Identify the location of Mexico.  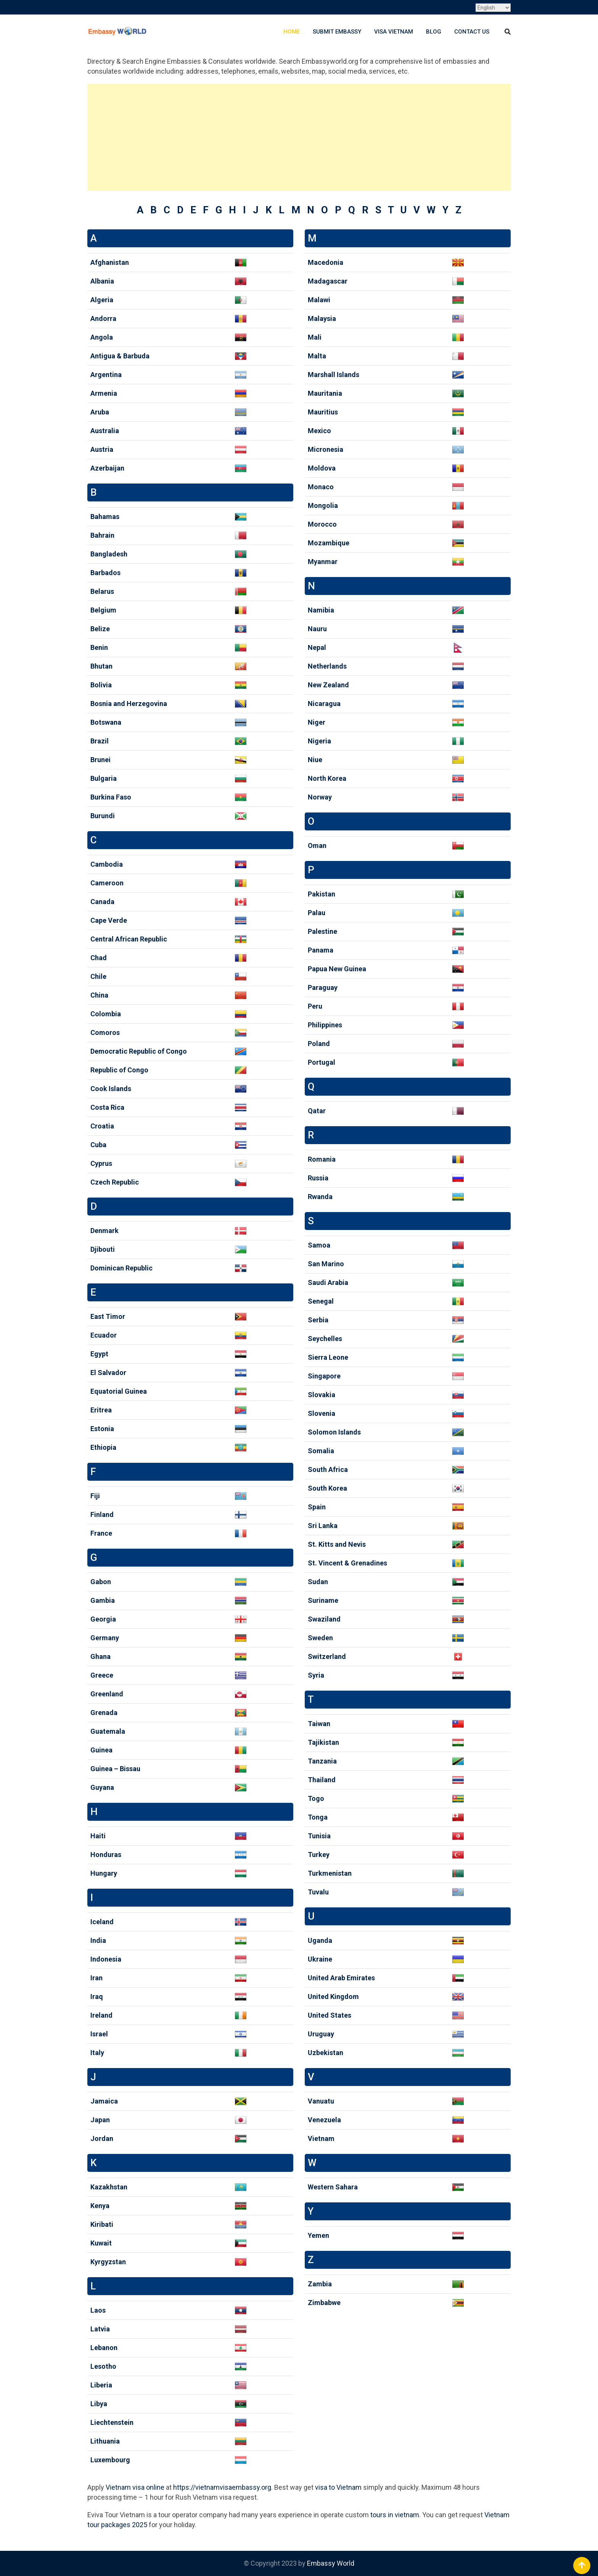
(319, 431).